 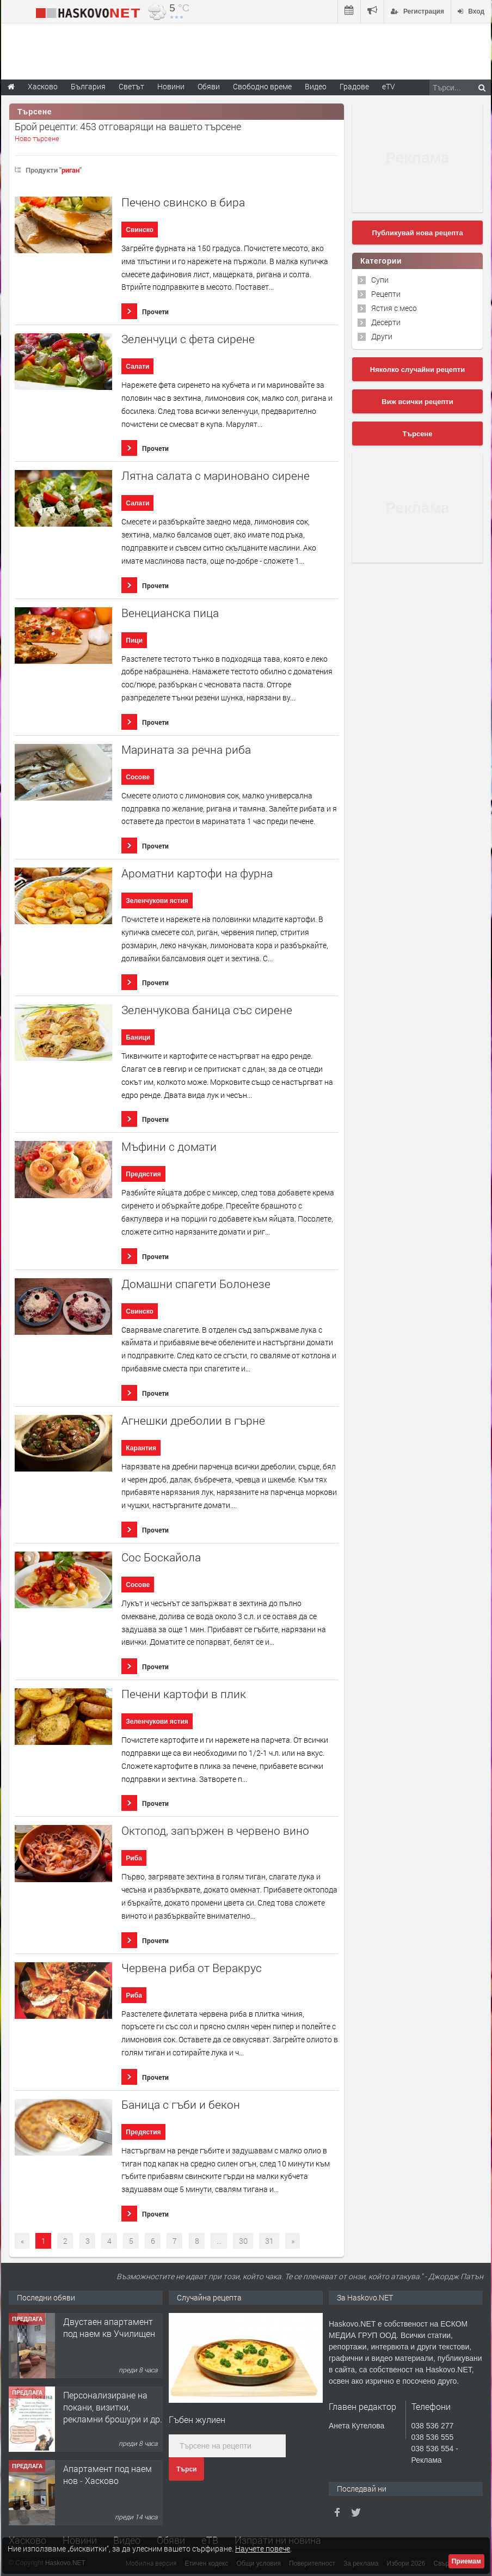 I want to click on Салати, so click(x=137, y=366).